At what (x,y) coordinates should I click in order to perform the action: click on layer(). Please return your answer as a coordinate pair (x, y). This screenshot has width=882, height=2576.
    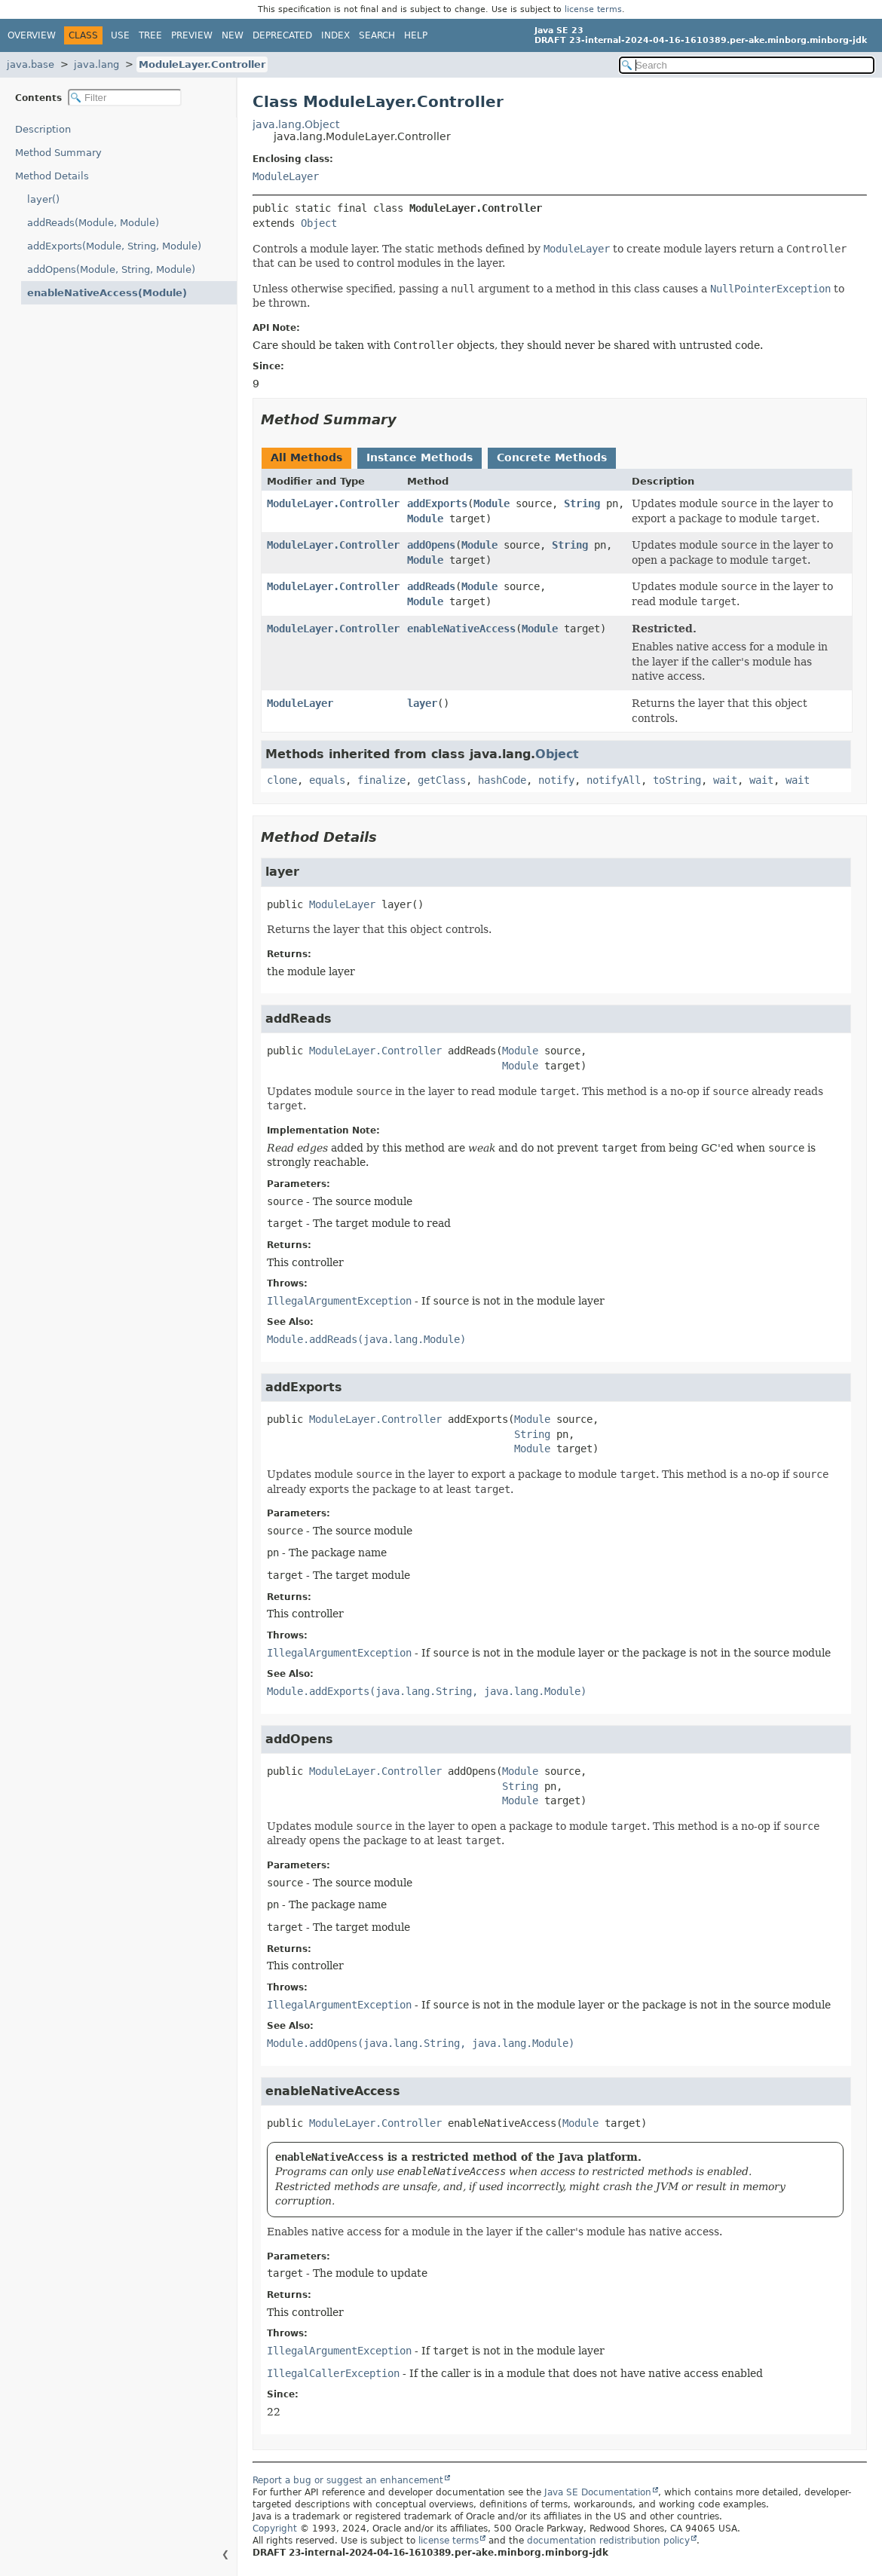
    Looking at the image, I should click on (43, 199).